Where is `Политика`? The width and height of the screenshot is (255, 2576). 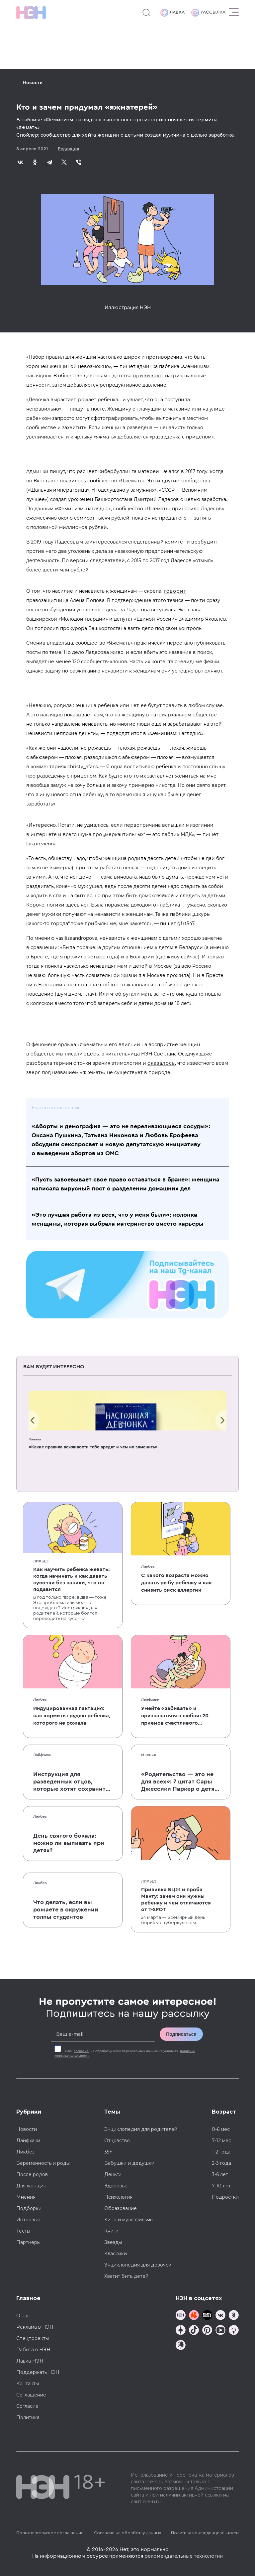
Политика is located at coordinates (28, 2417).